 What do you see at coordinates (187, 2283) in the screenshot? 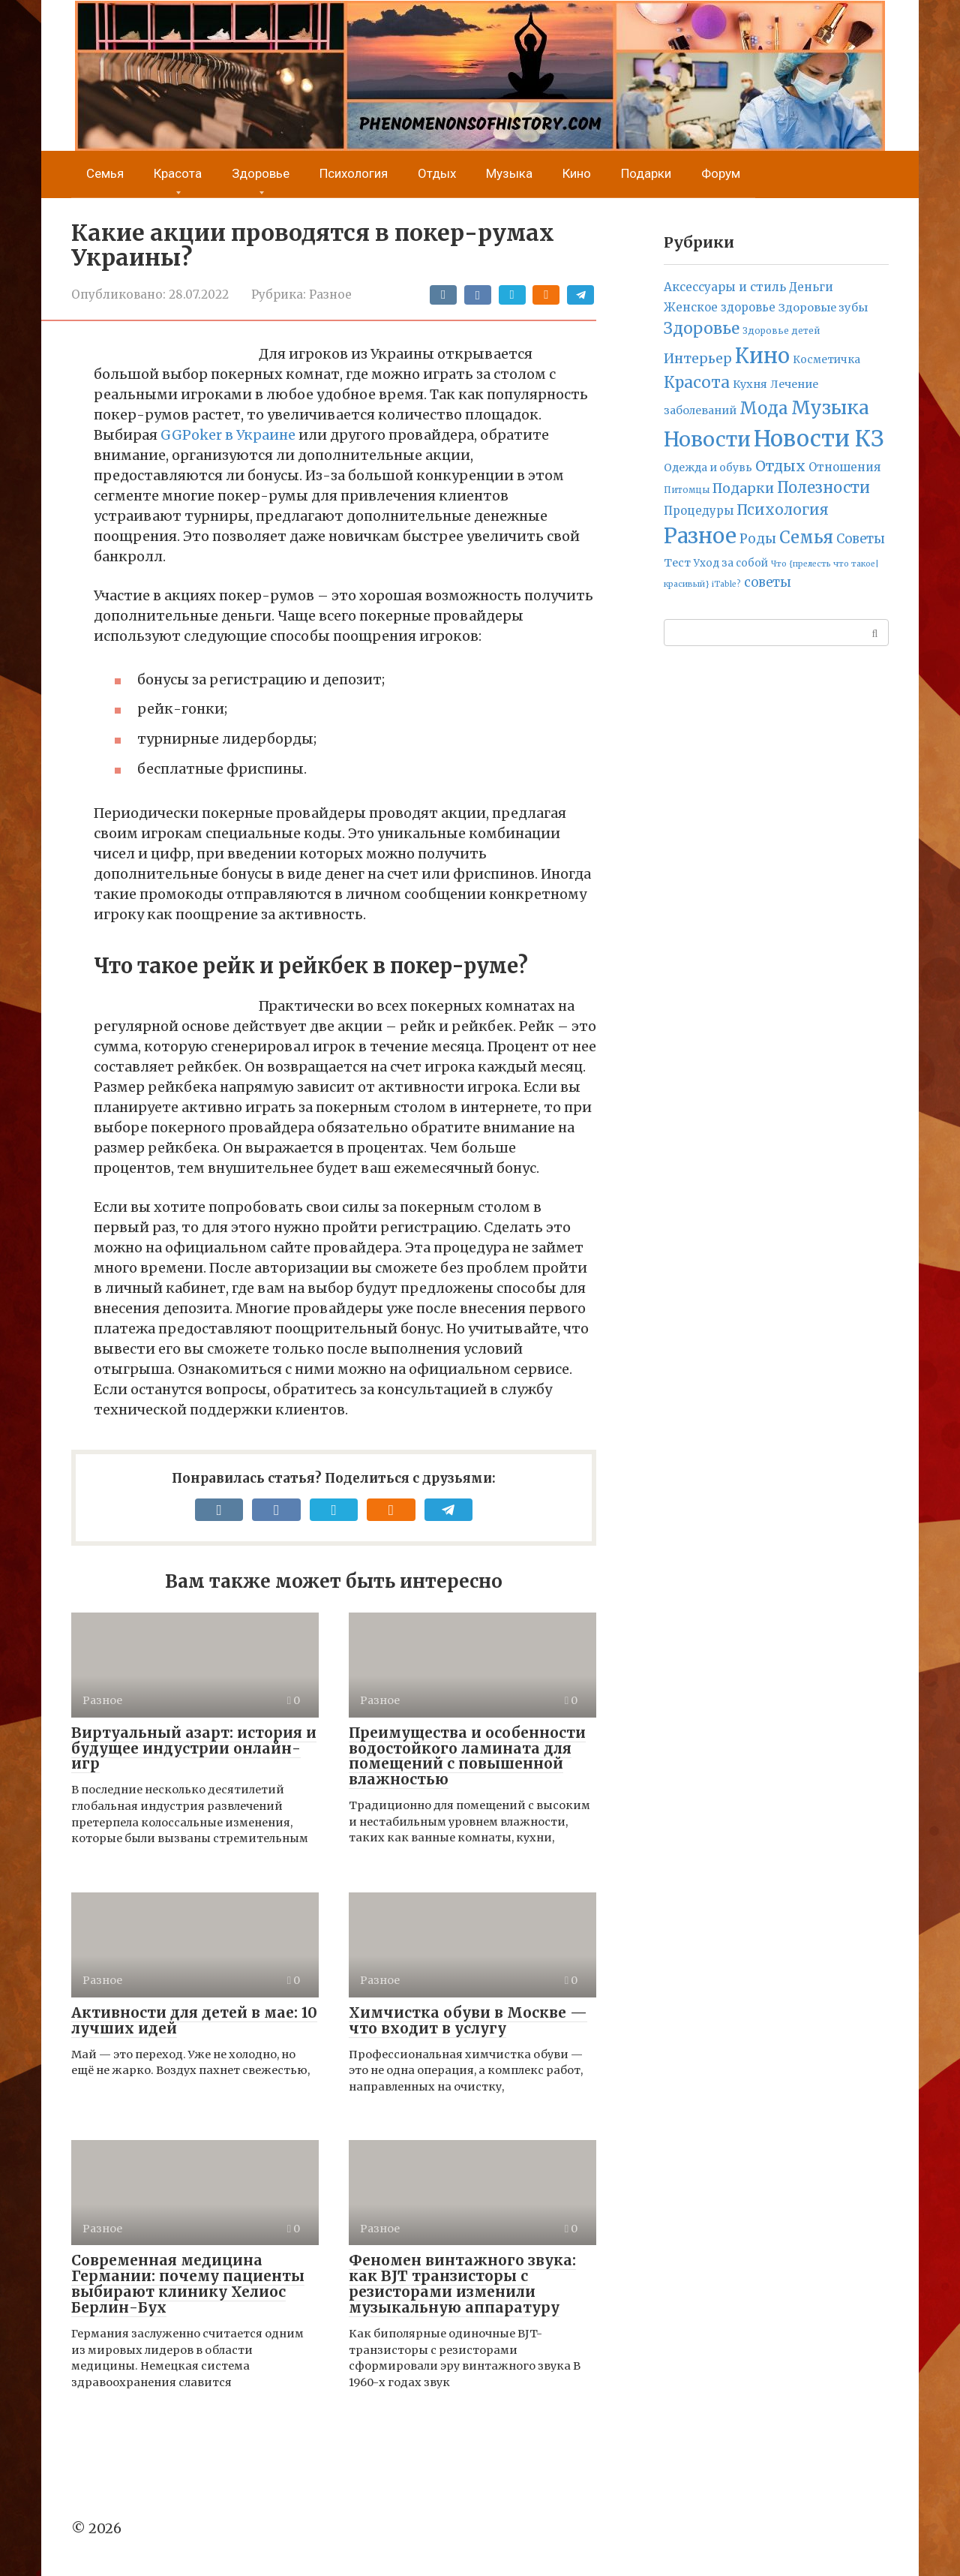
I see `Современная медицина Германии: почему пациенты выбирают клинику Хелиос Берлин-Бух` at bounding box center [187, 2283].